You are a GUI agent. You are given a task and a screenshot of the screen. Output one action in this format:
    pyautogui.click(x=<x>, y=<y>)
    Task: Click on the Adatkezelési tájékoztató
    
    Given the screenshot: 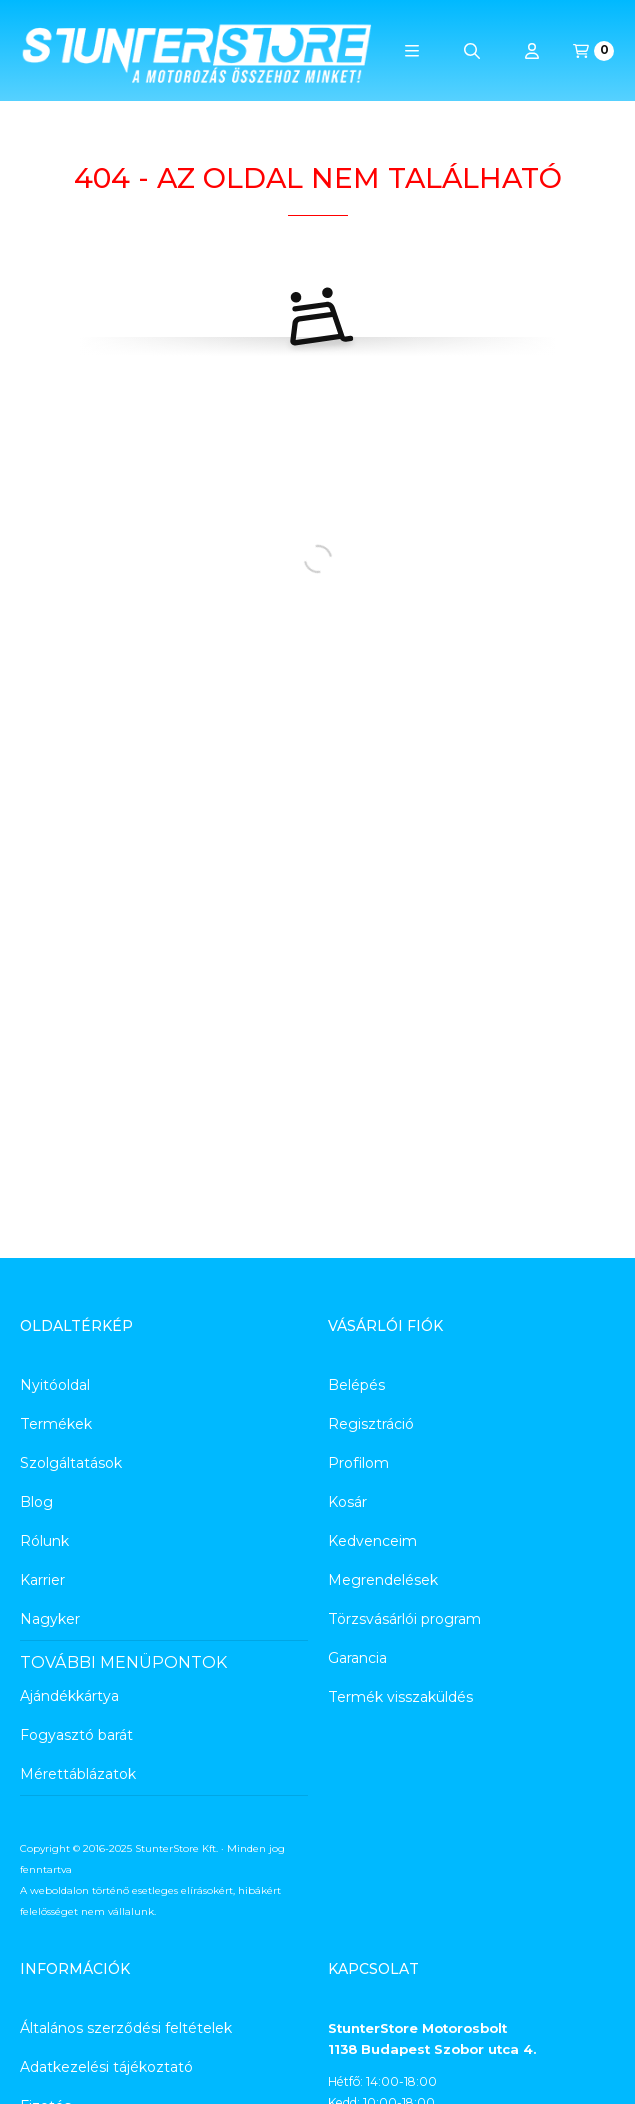 What is the action you would take?
    pyautogui.click(x=106, y=2067)
    